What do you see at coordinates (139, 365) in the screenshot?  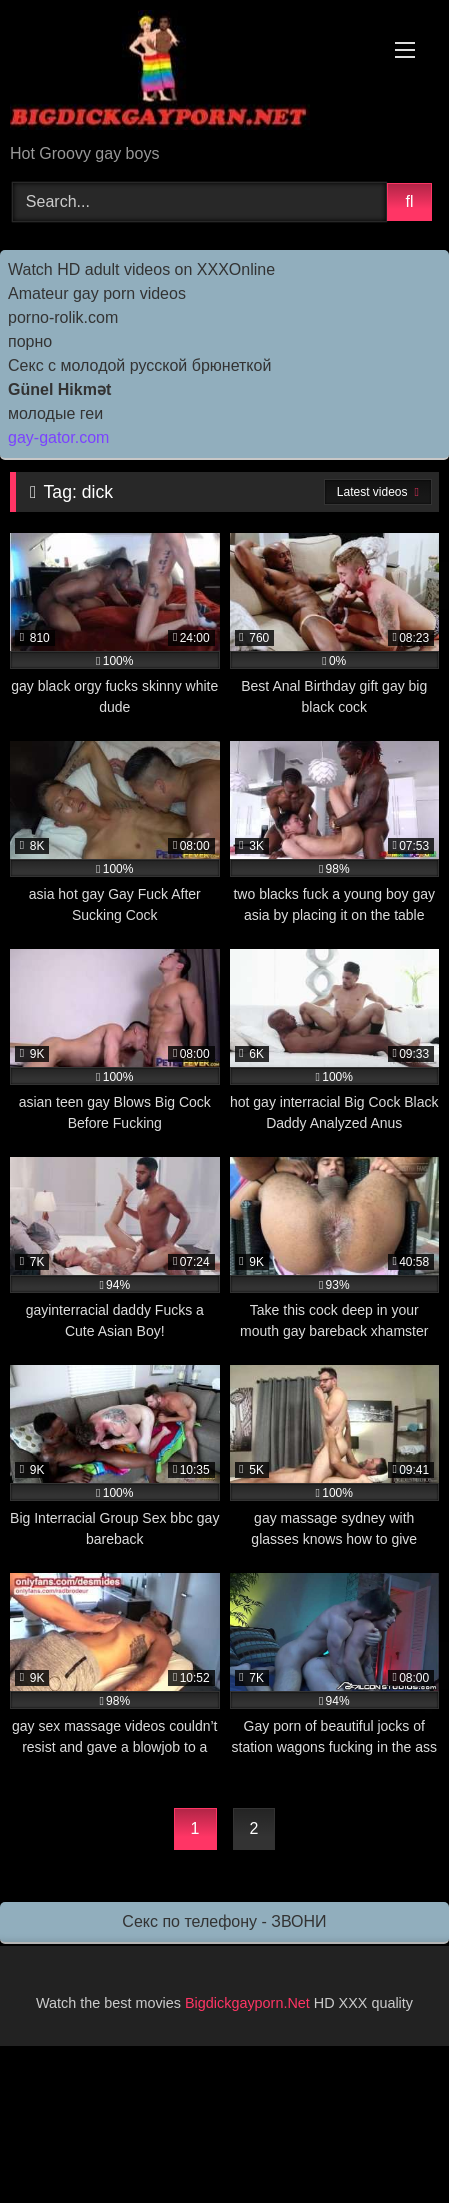 I see `Секс с молодой русской брюнеткой` at bounding box center [139, 365].